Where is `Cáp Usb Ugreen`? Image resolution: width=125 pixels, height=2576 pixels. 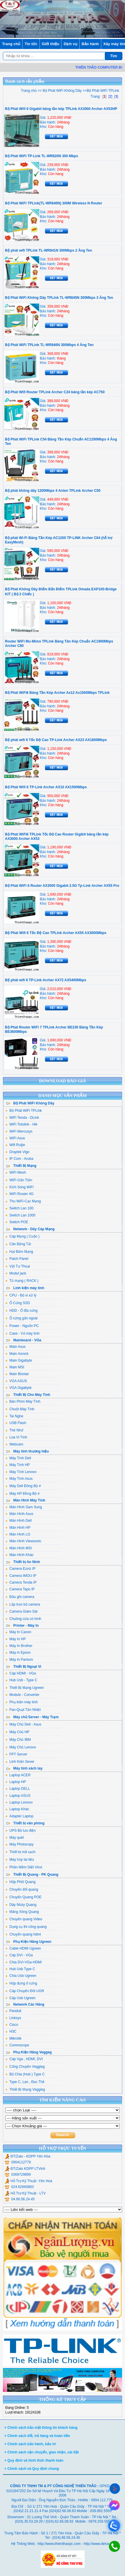
Cáp Usb Ugreen is located at coordinates (20, 1998).